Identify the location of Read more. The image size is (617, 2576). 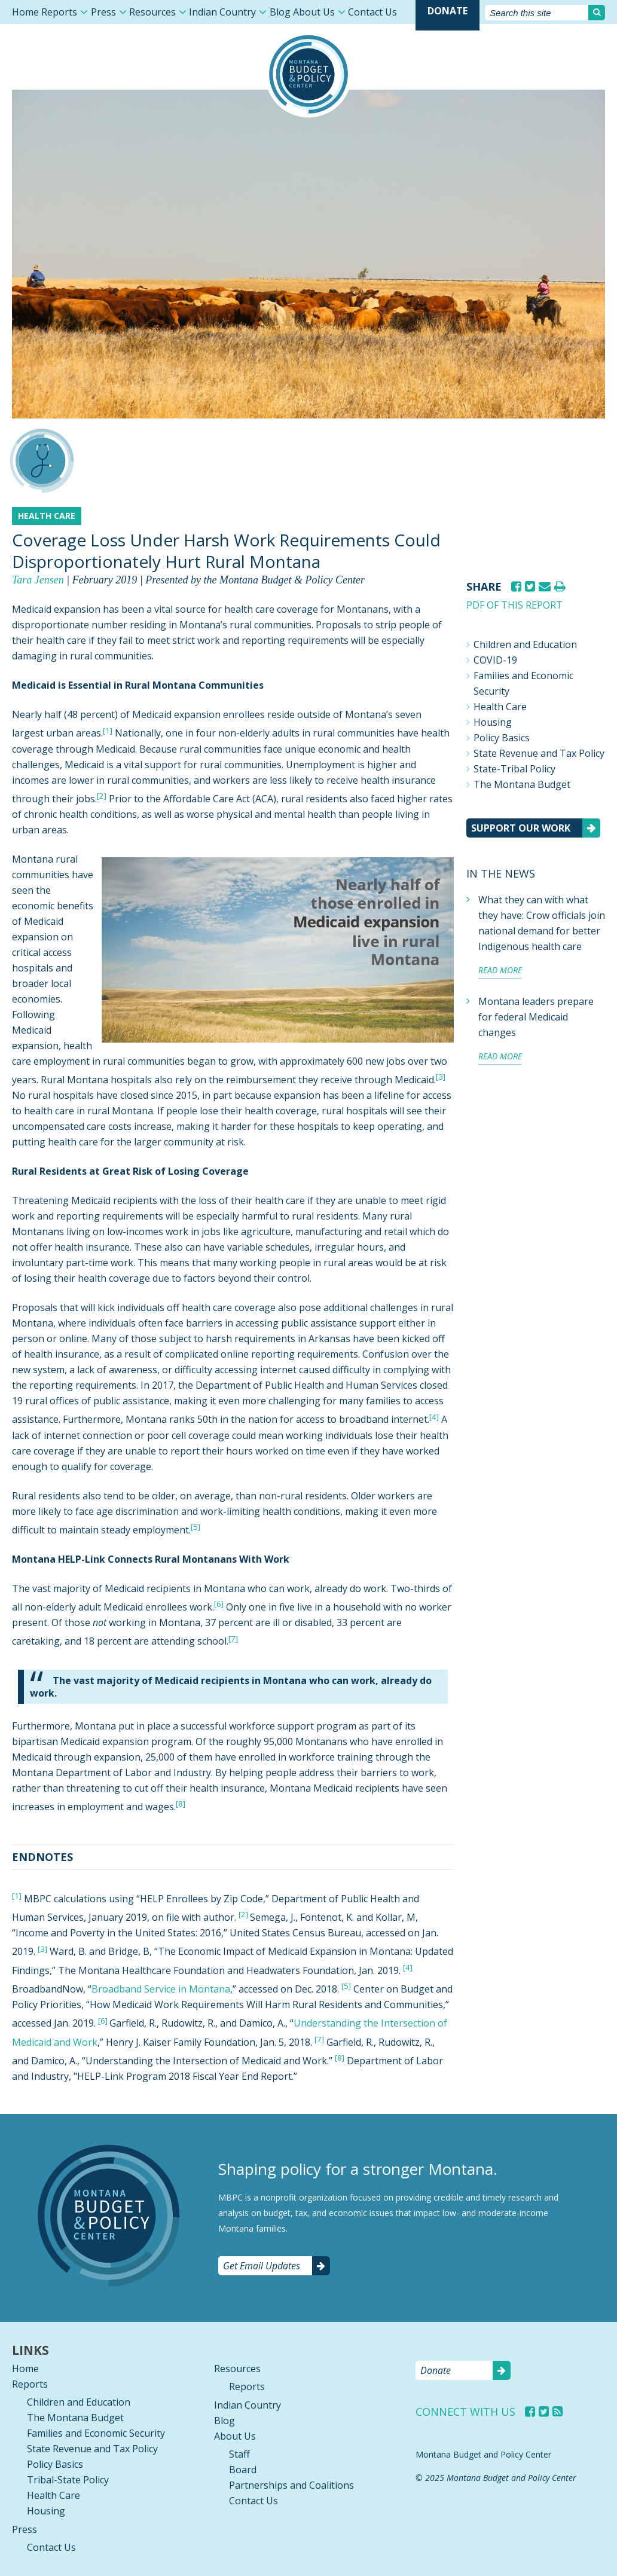
(500, 970).